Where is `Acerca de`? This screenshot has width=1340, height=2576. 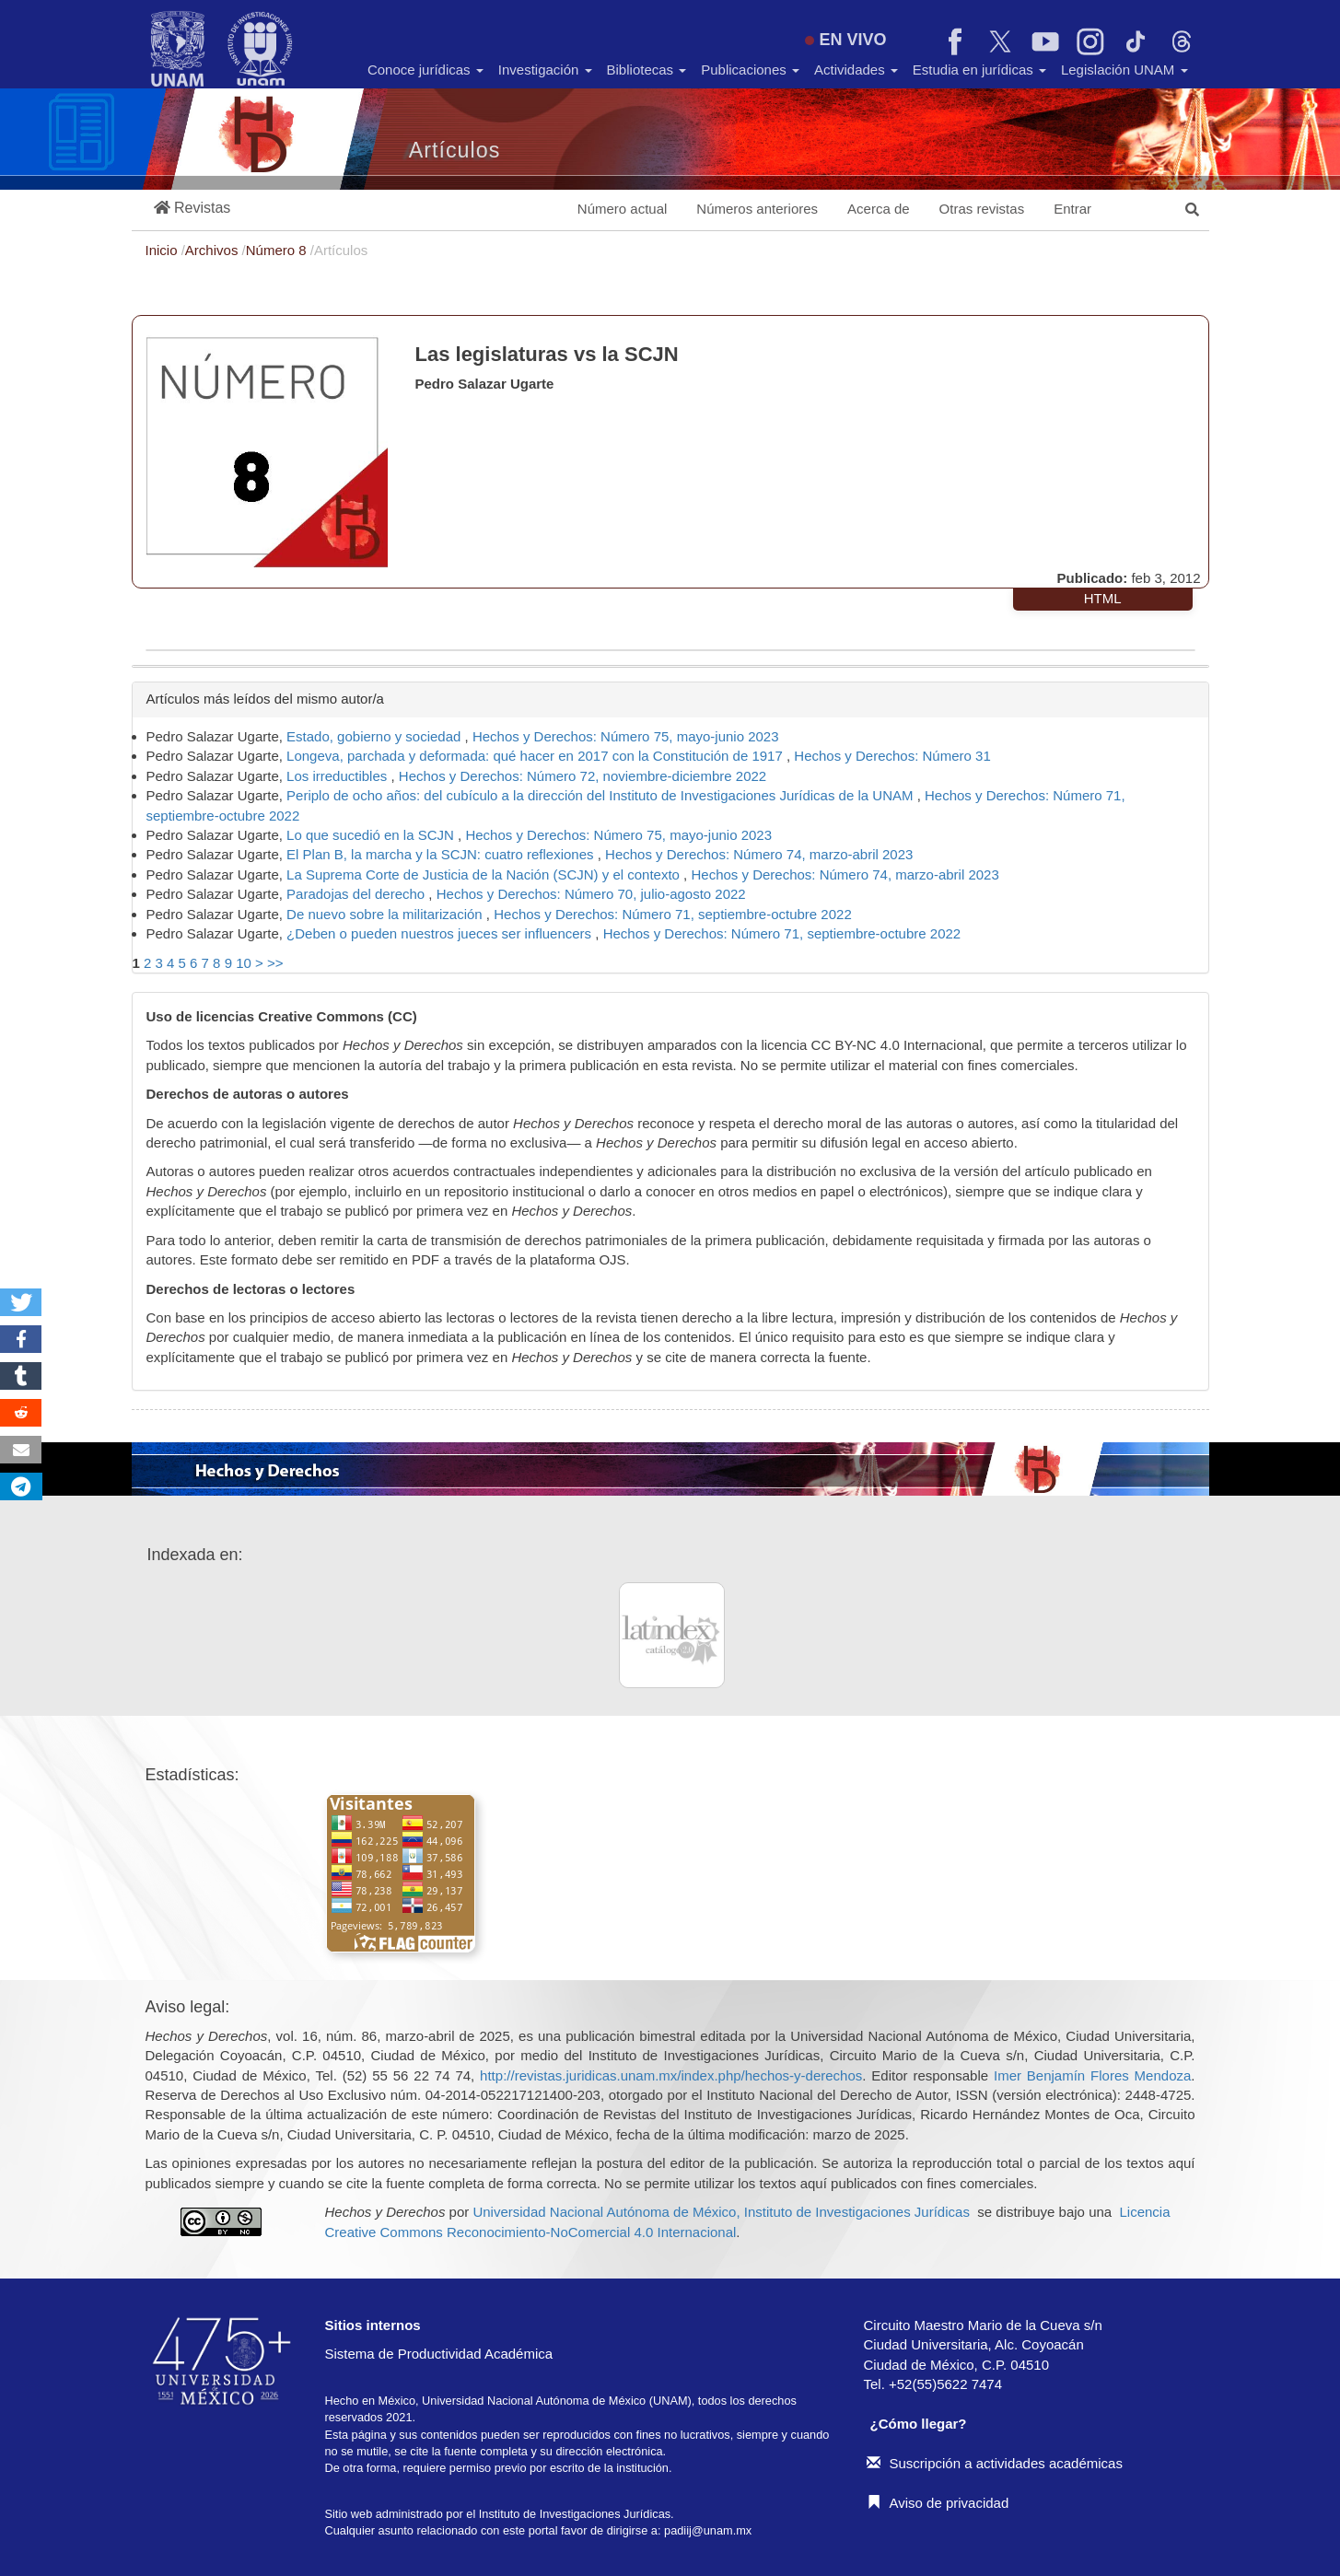
Acerca de is located at coordinates (878, 208).